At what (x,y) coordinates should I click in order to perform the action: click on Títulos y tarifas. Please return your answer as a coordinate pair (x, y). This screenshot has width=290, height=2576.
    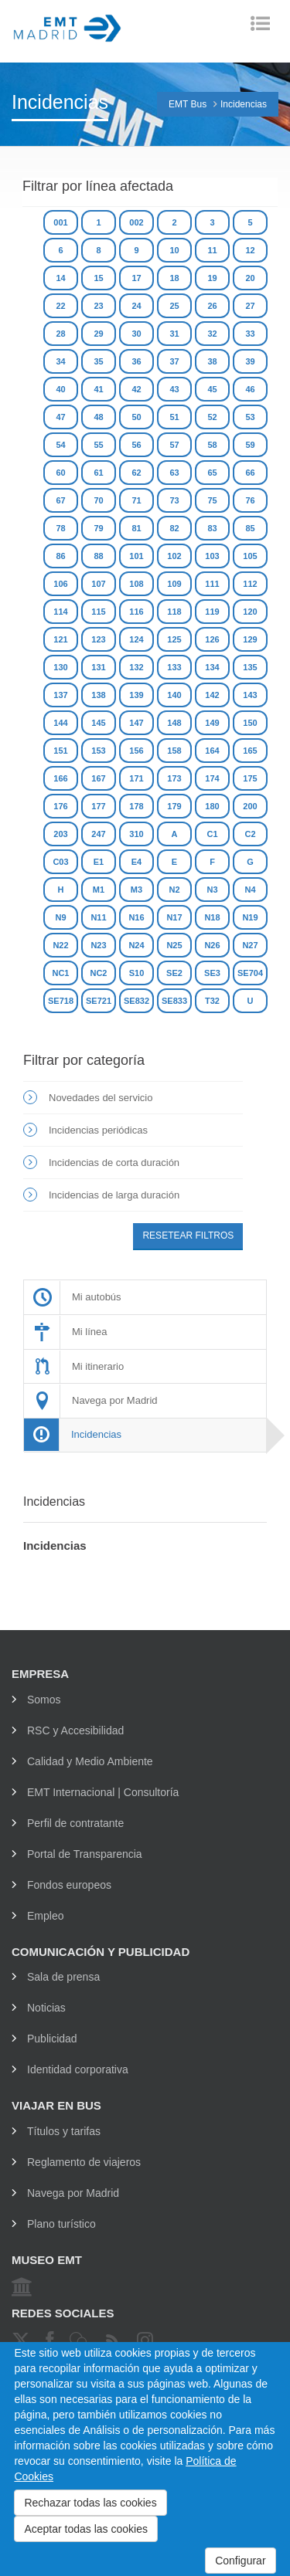
    Looking at the image, I should click on (64, 2131).